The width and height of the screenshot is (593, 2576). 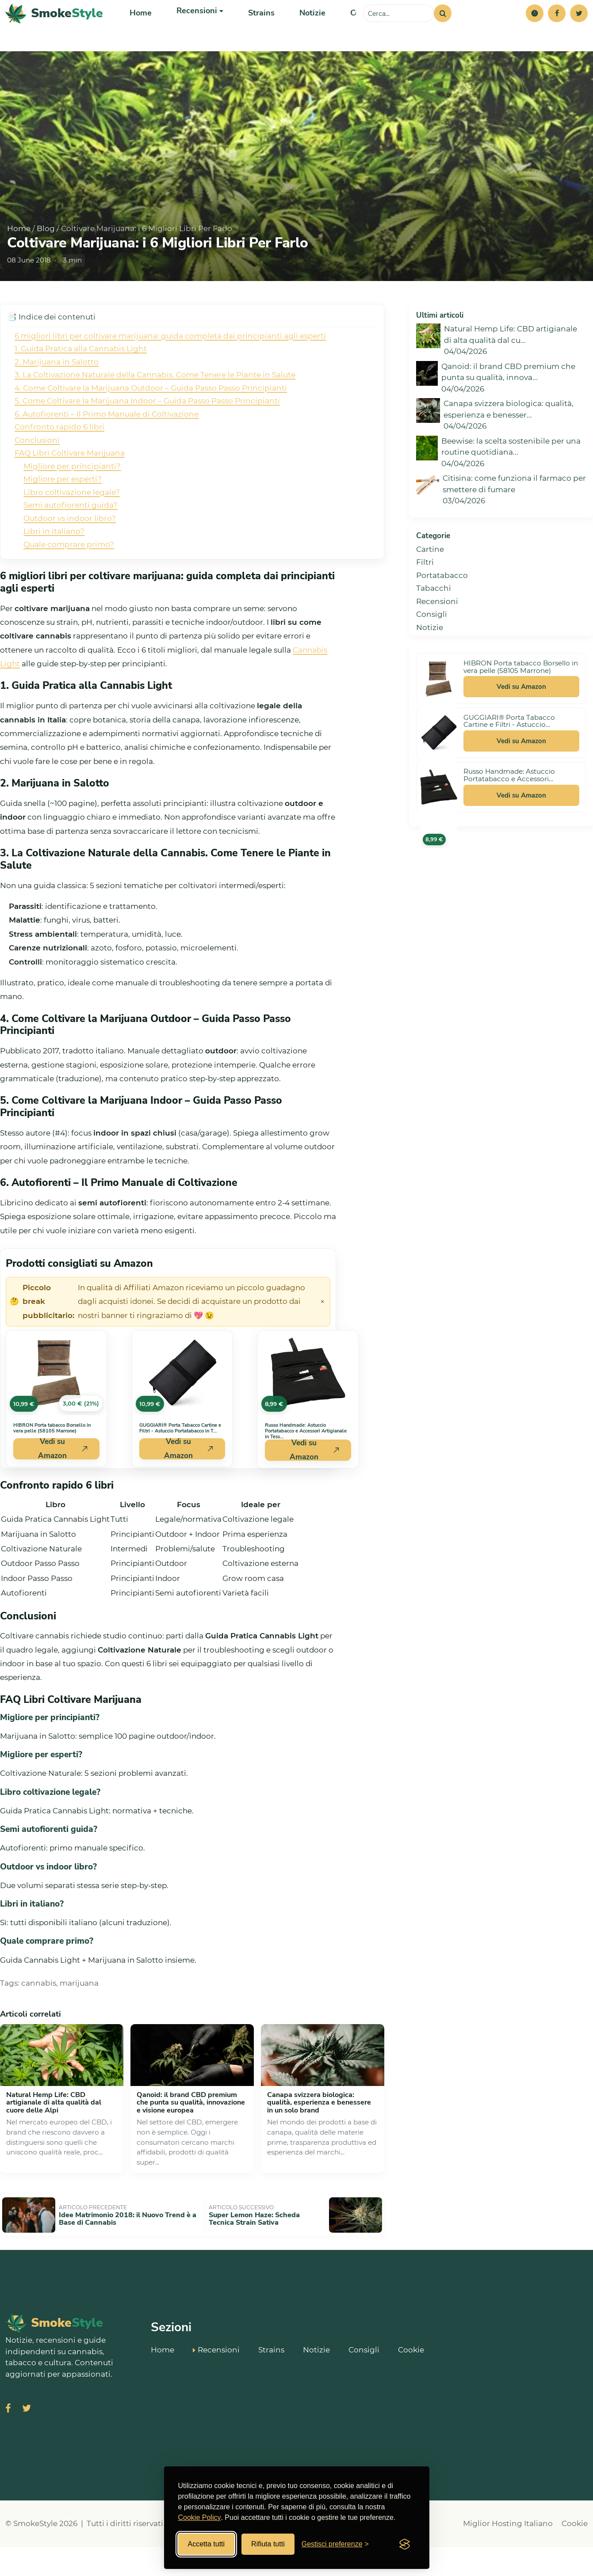 I want to click on Blog, so click(x=46, y=263).